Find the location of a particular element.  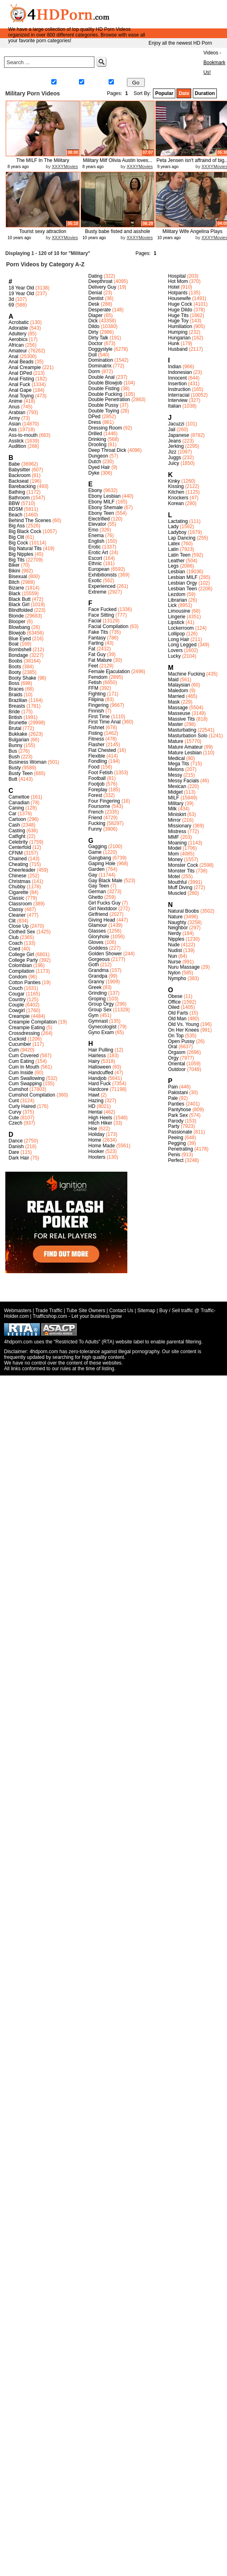

Model is located at coordinates (174, 848).